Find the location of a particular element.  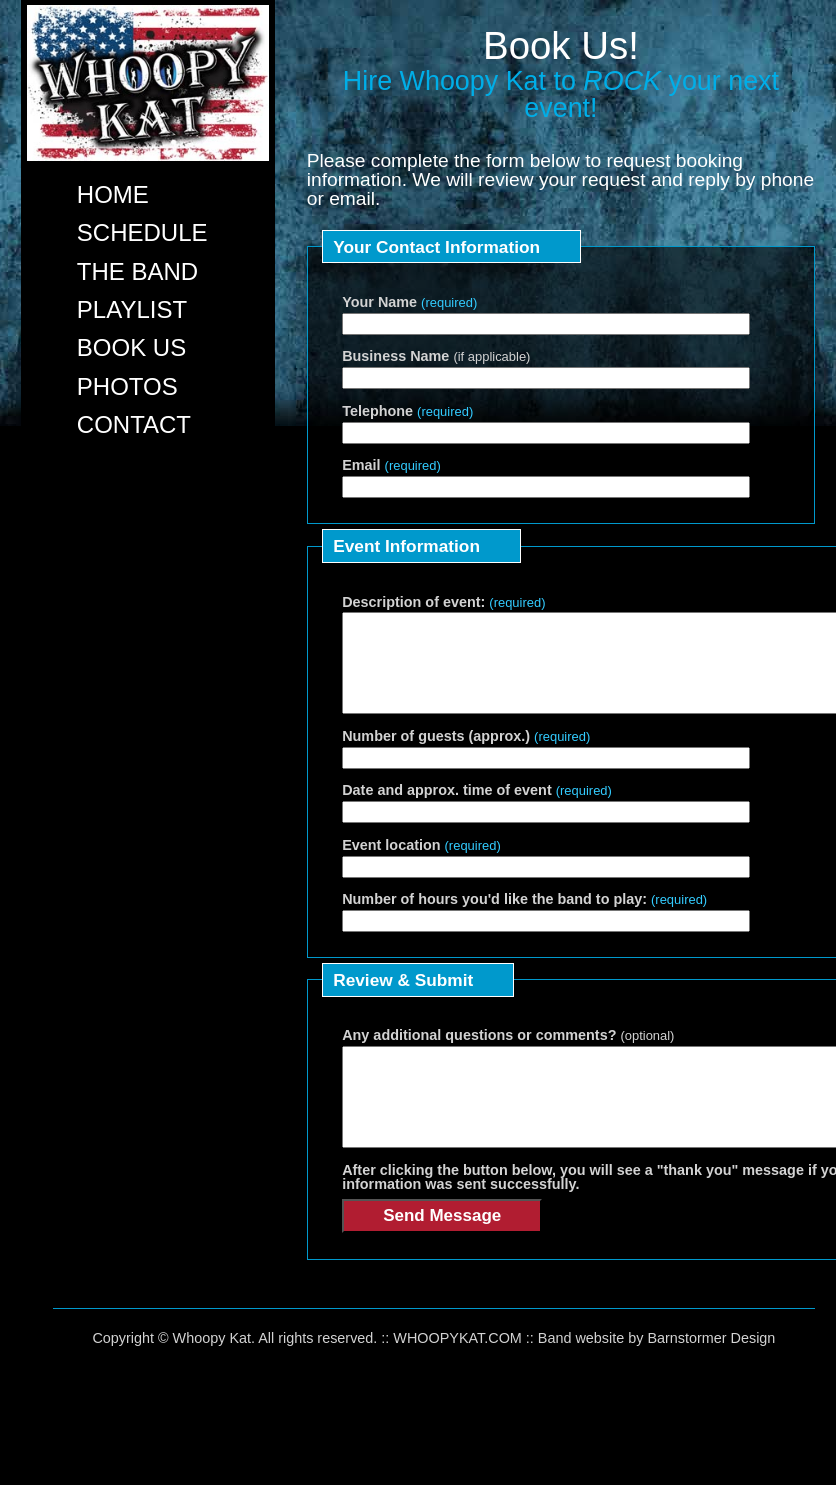

CONTACT is located at coordinates (134, 424).